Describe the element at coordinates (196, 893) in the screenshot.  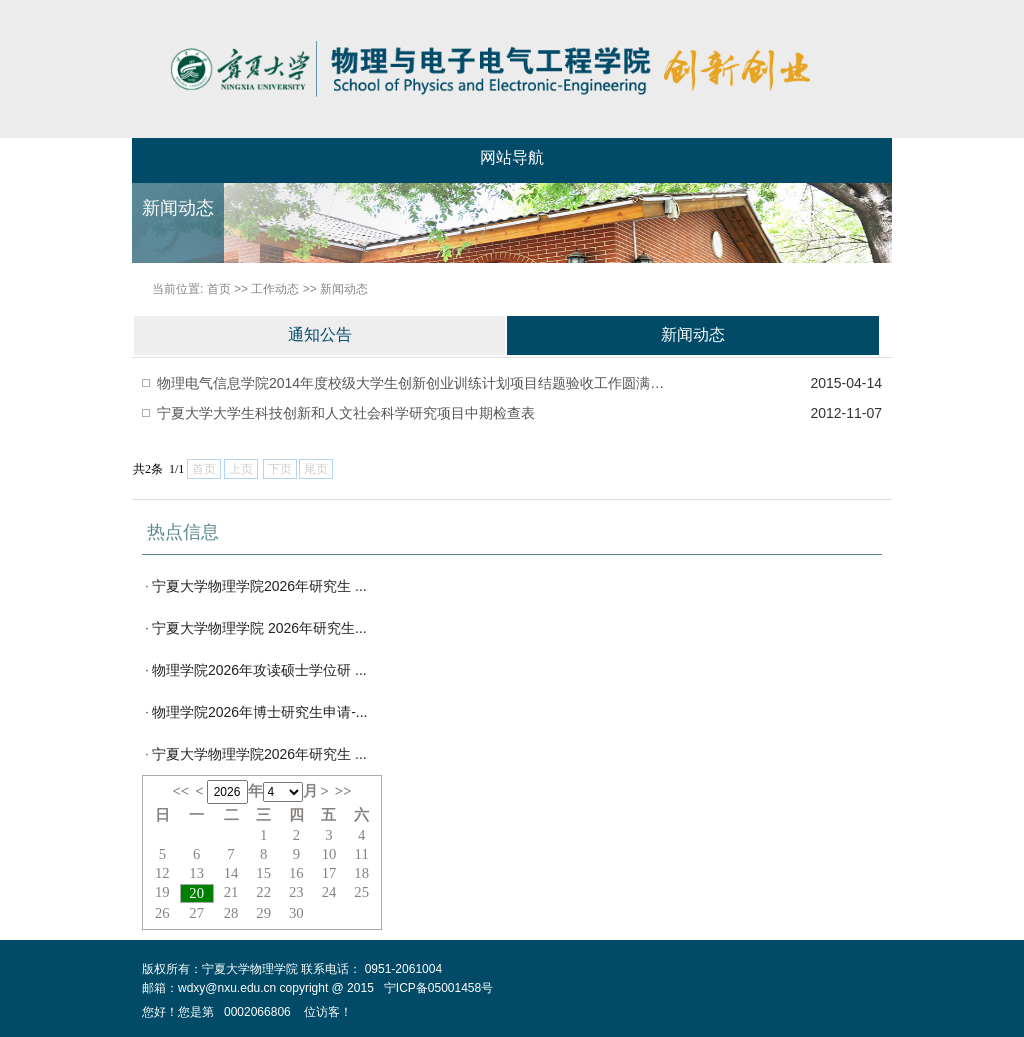
I see `20` at that location.